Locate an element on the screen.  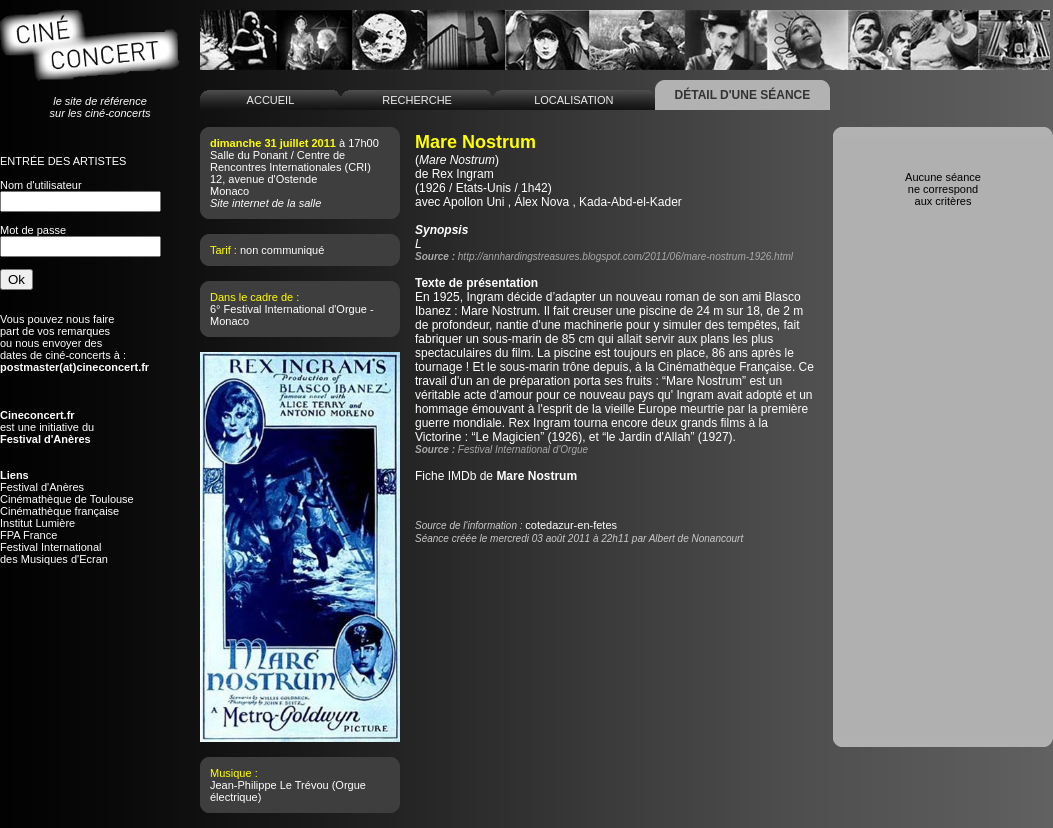
Jean-Philippe Le Trévou is located at coordinates (269, 785).